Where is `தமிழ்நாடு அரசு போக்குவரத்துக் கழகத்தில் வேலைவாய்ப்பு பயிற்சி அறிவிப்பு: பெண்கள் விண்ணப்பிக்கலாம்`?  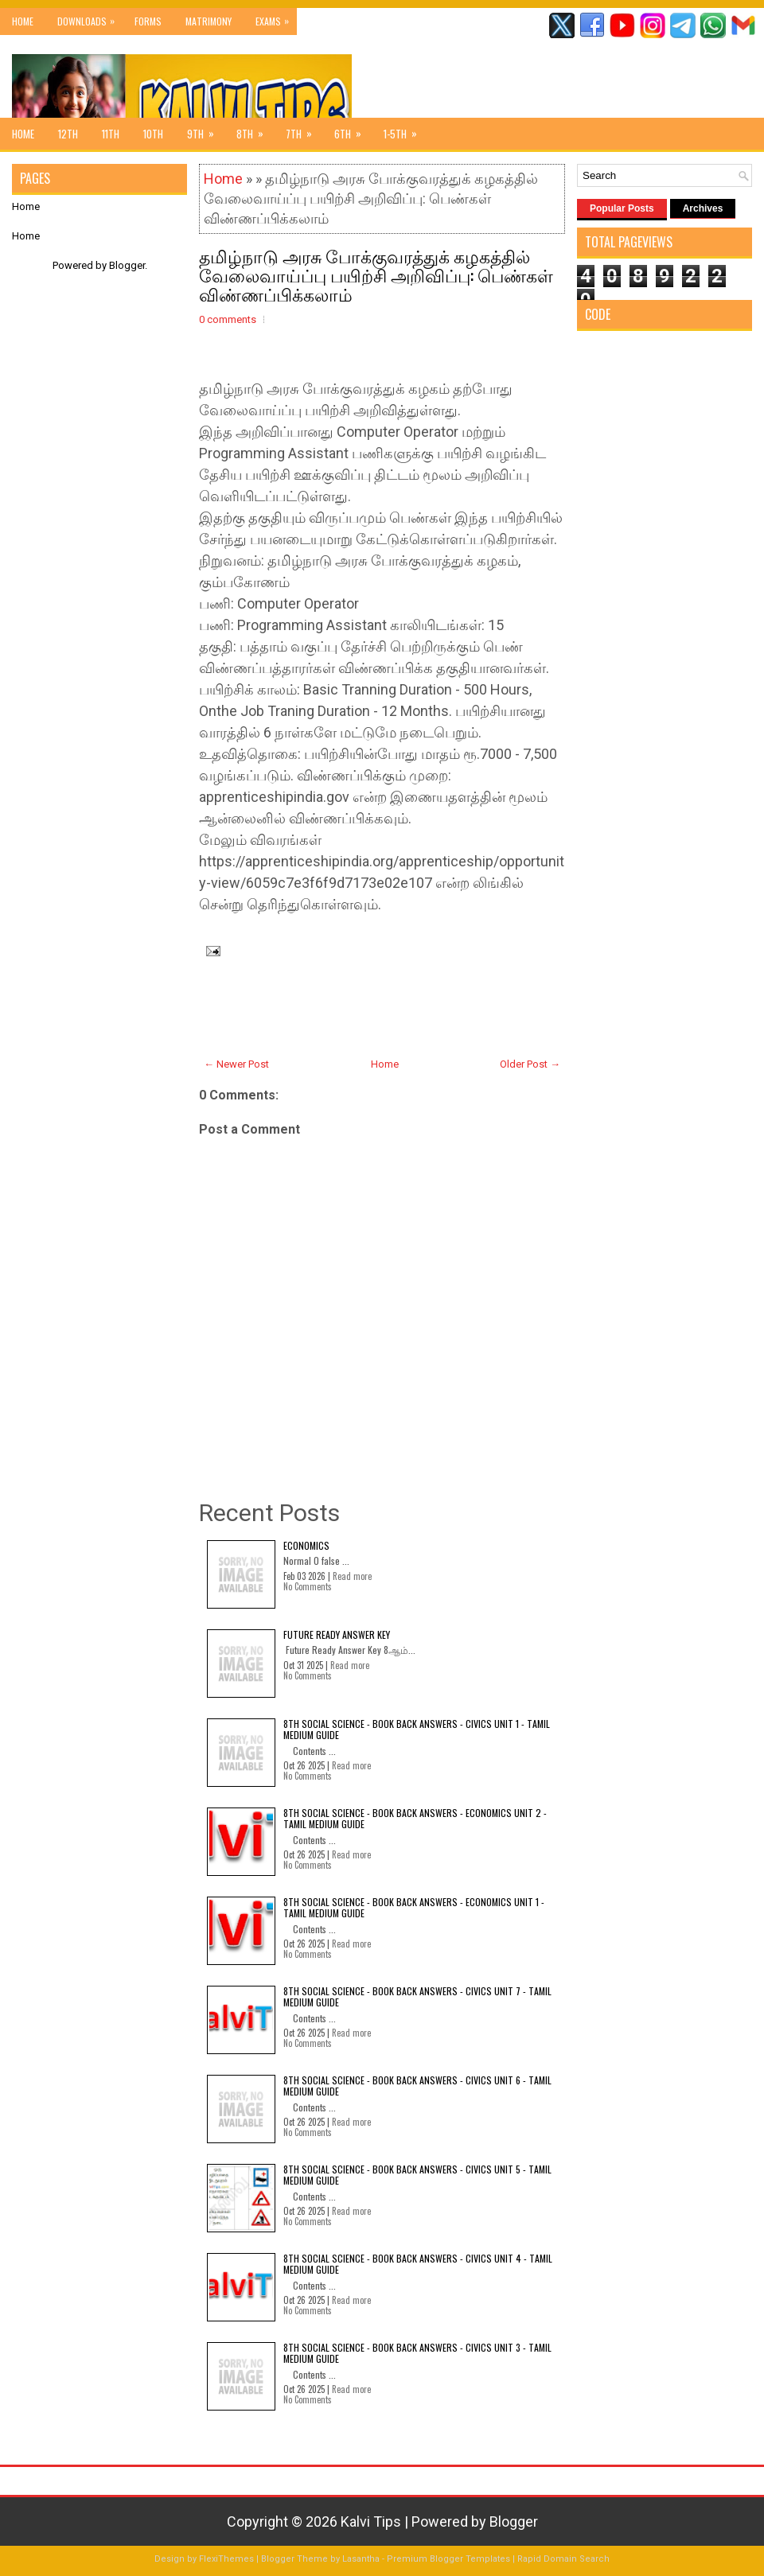 தமிழ்நாடு அரசு போக்குவரத்துக் கழகத்தில் வேலைவாய்ப்பு பயிற்சி அறிவிப்பு: பெண்கள் விண்ணப்பிக்கலாம் is located at coordinates (376, 274).